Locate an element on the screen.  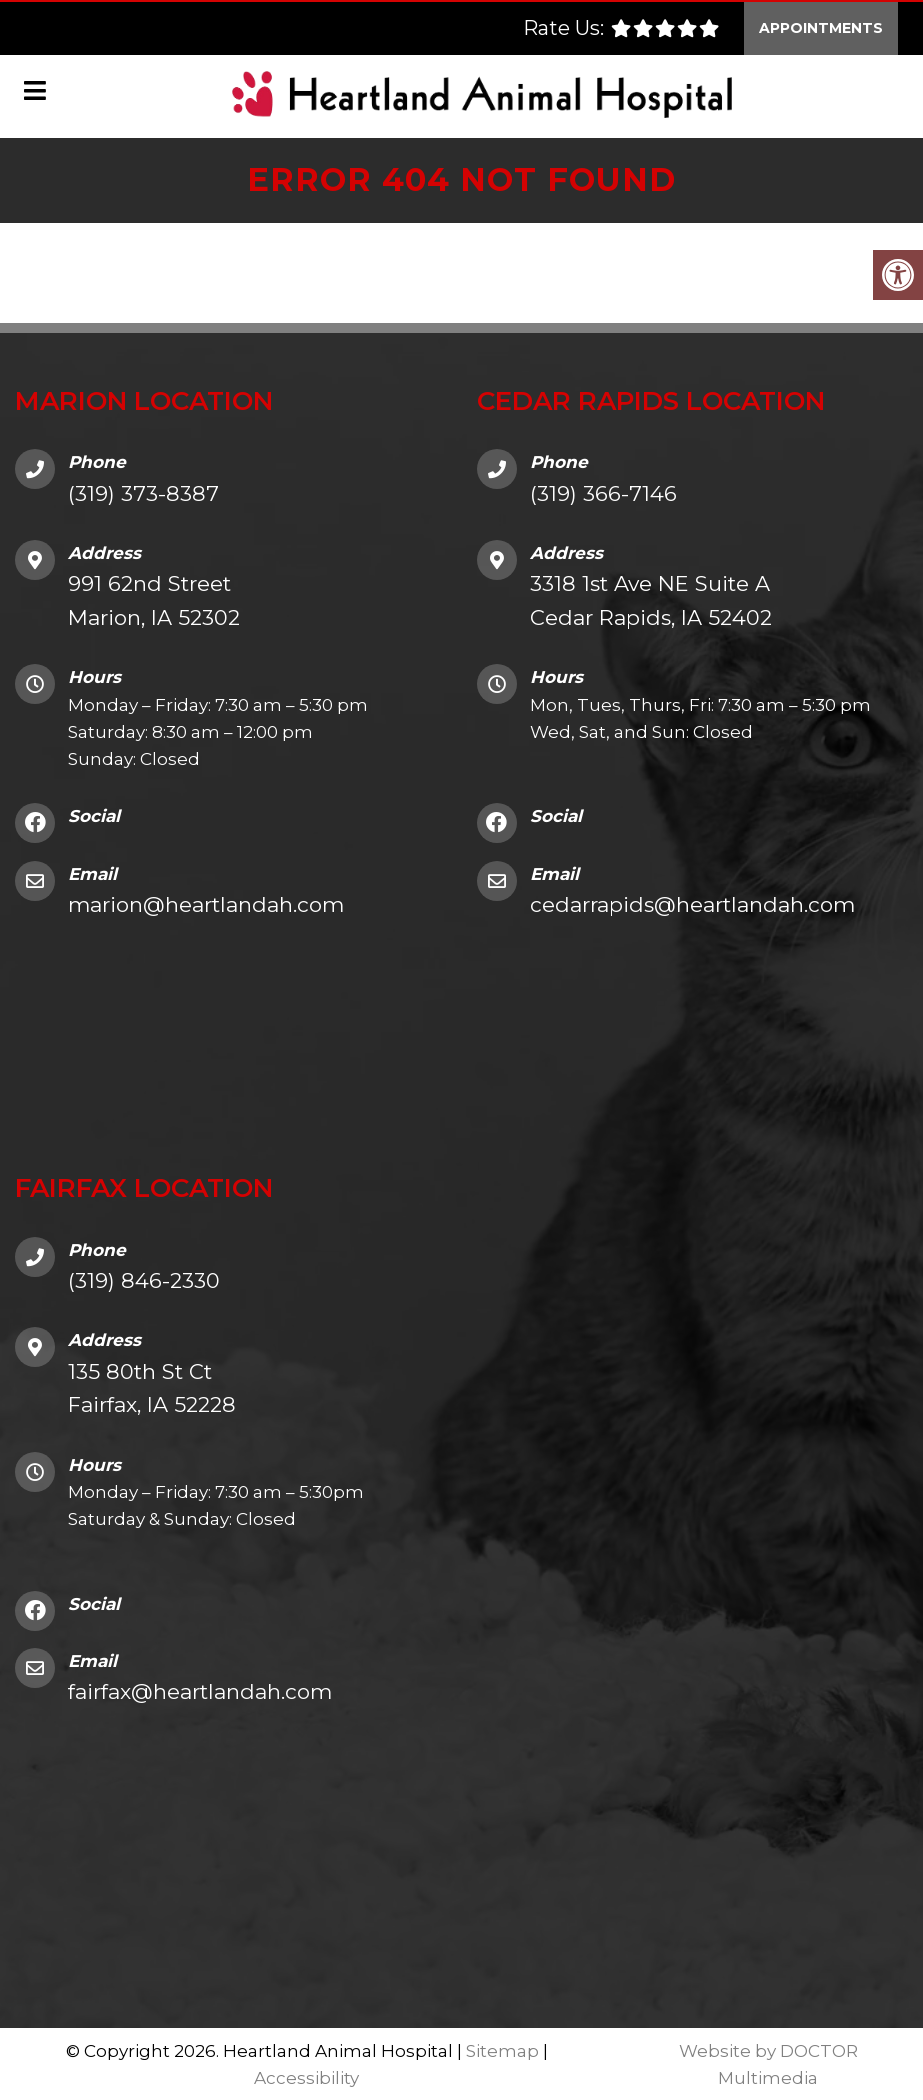
(319) 366-7146 is located at coordinates (603, 491).